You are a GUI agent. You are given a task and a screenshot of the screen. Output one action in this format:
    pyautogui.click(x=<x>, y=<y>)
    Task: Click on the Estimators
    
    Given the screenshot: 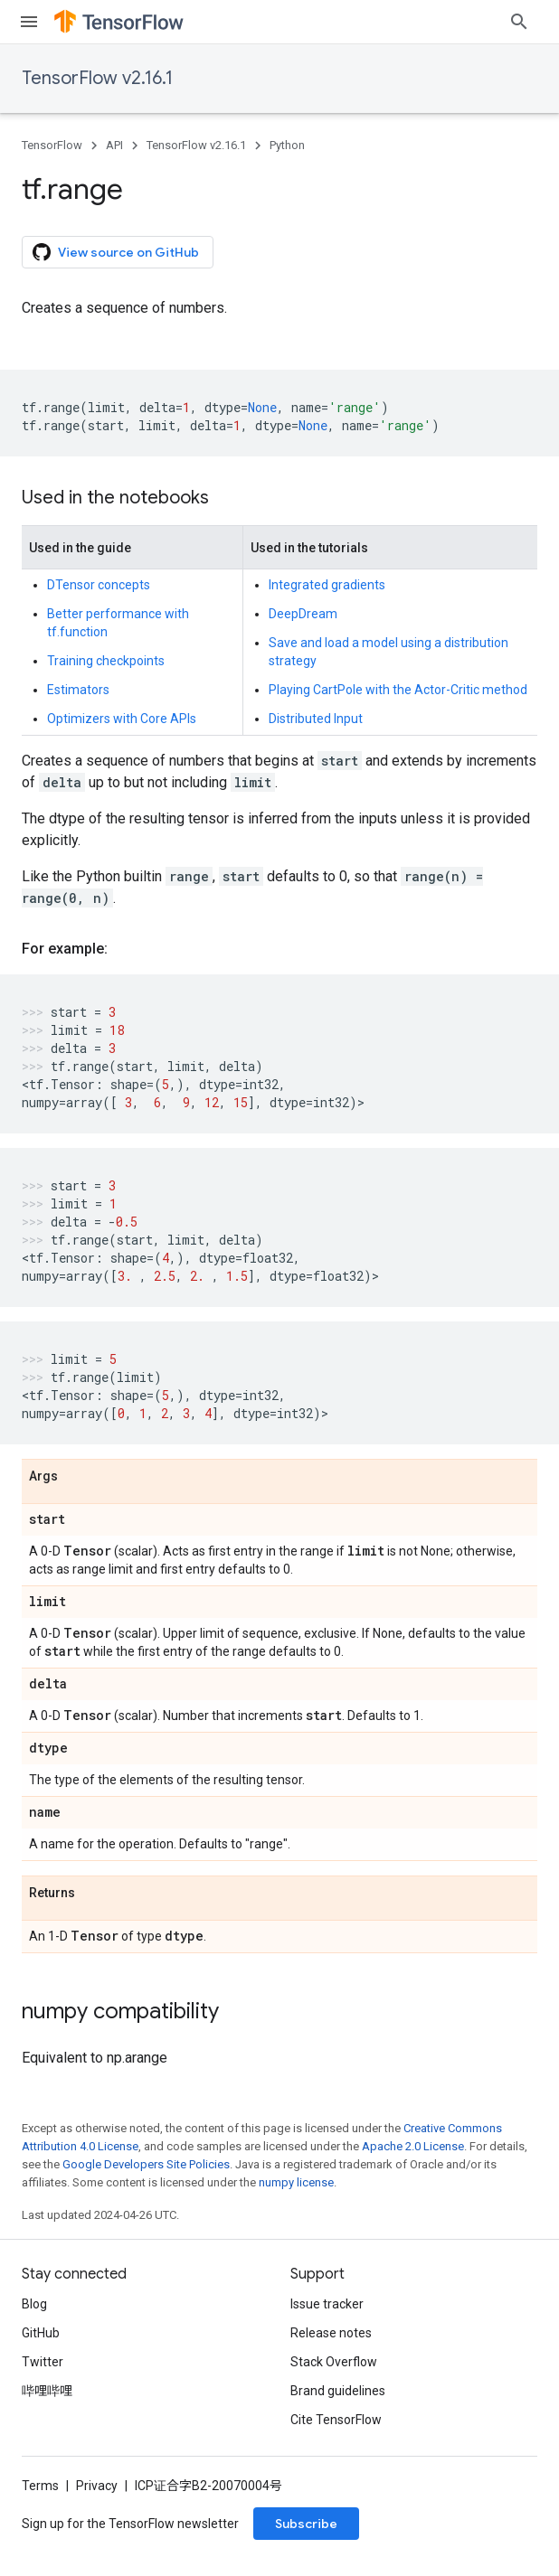 What is the action you would take?
    pyautogui.click(x=78, y=689)
    